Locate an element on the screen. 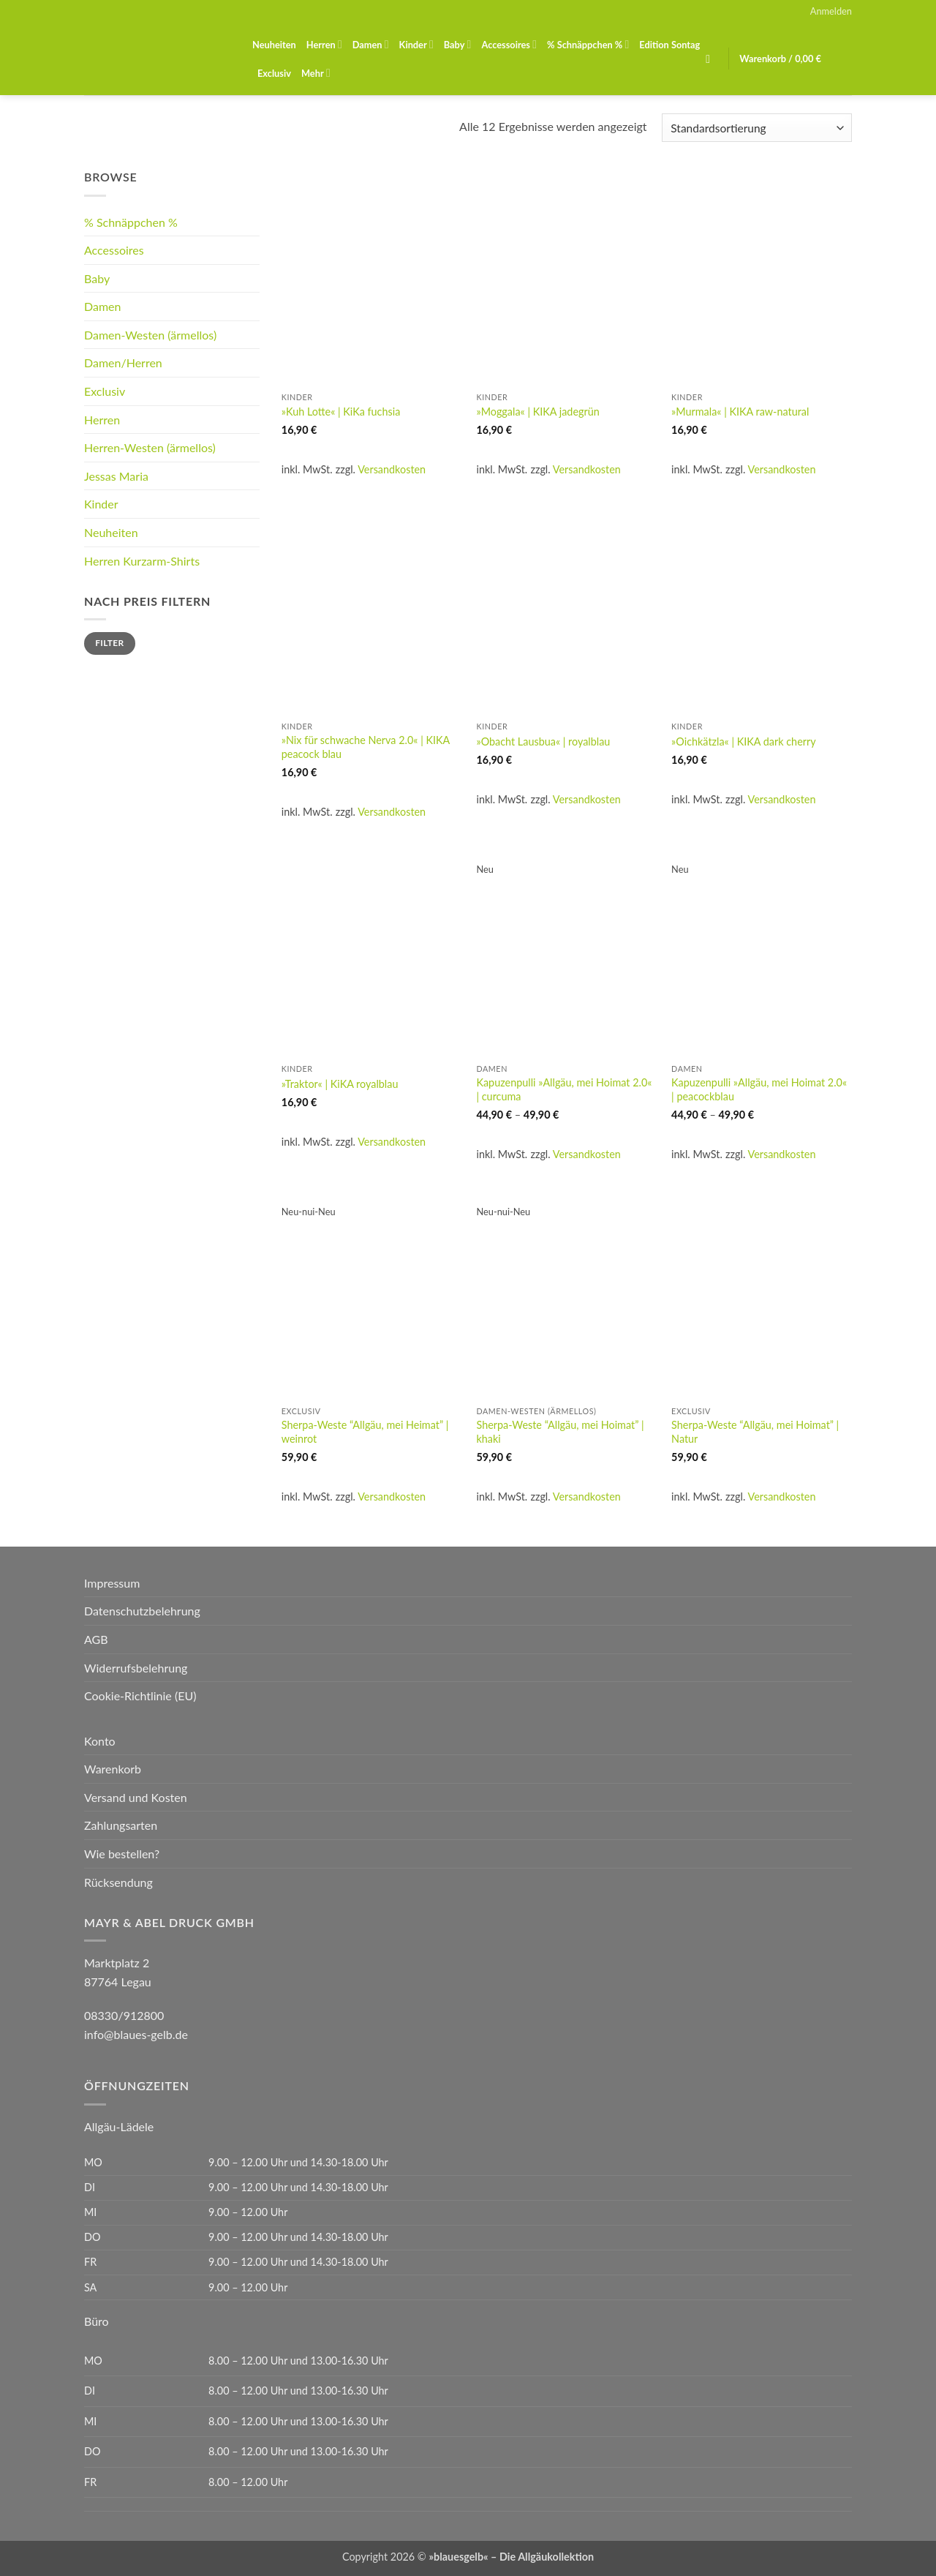 The height and width of the screenshot is (2576, 936). »Traktor« | KiKA royalblau is located at coordinates (340, 1084).